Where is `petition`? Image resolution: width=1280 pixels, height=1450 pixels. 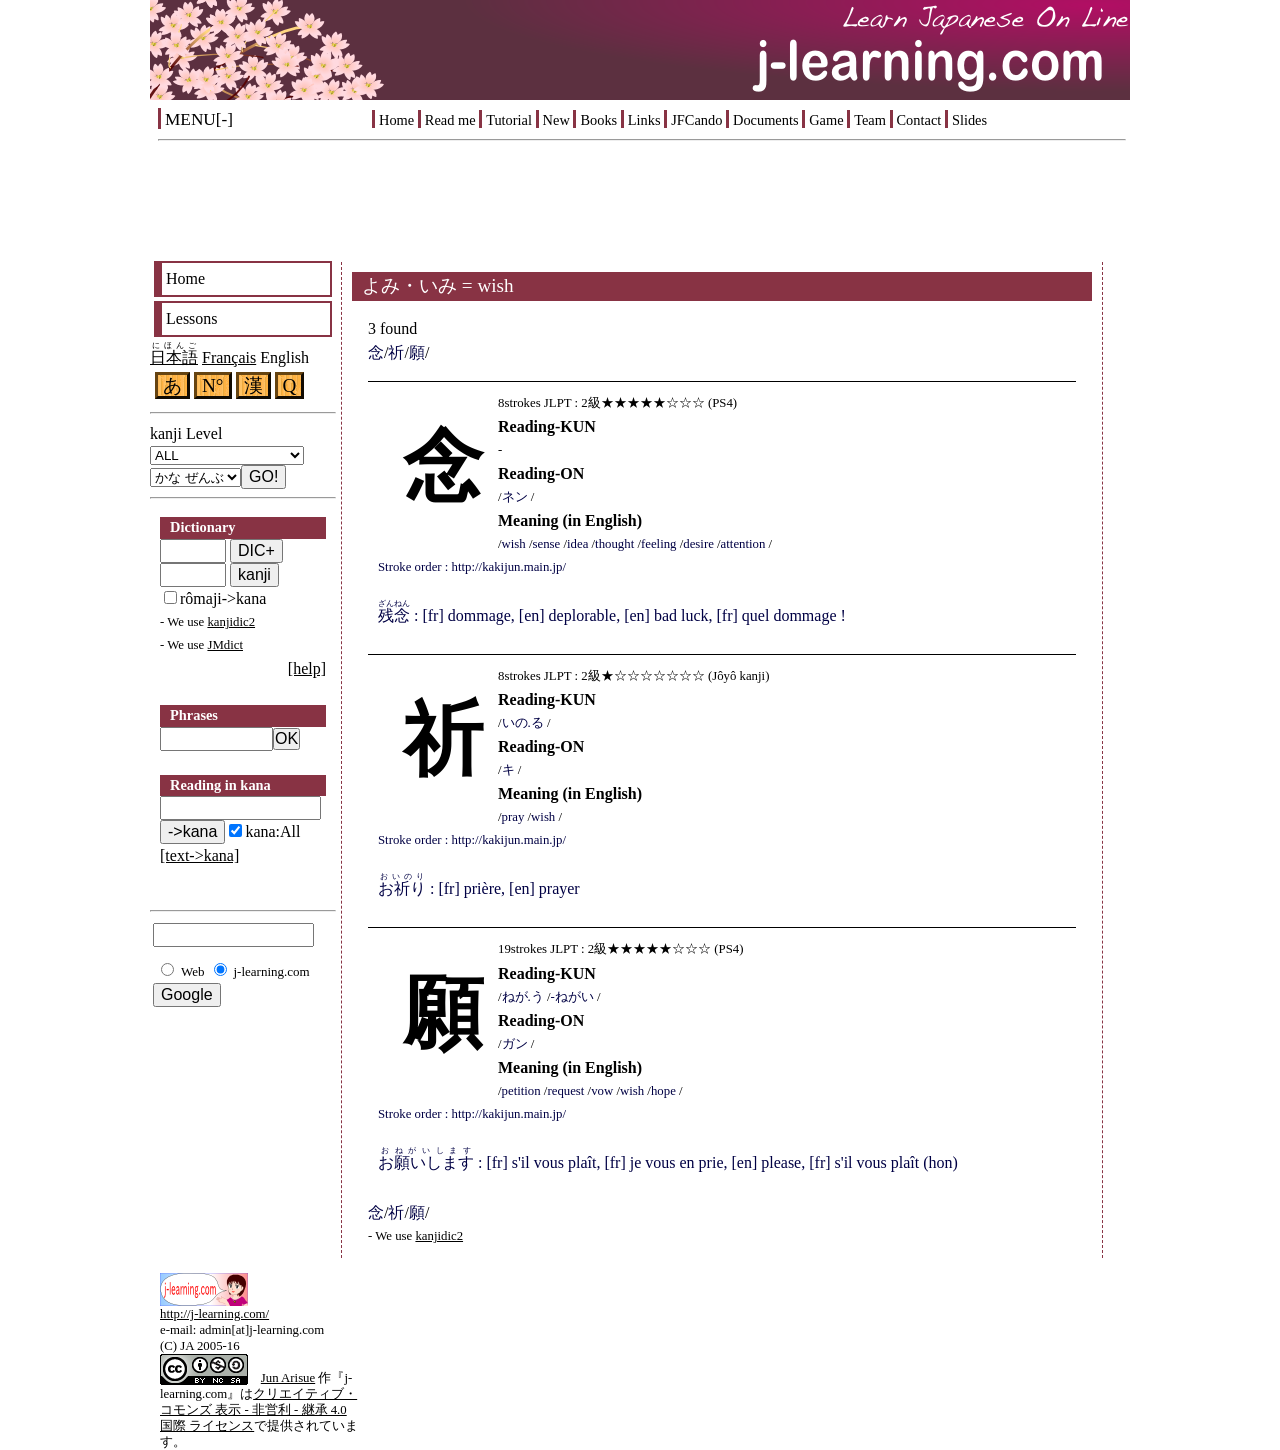 petition is located at coordinates (521, 1091).